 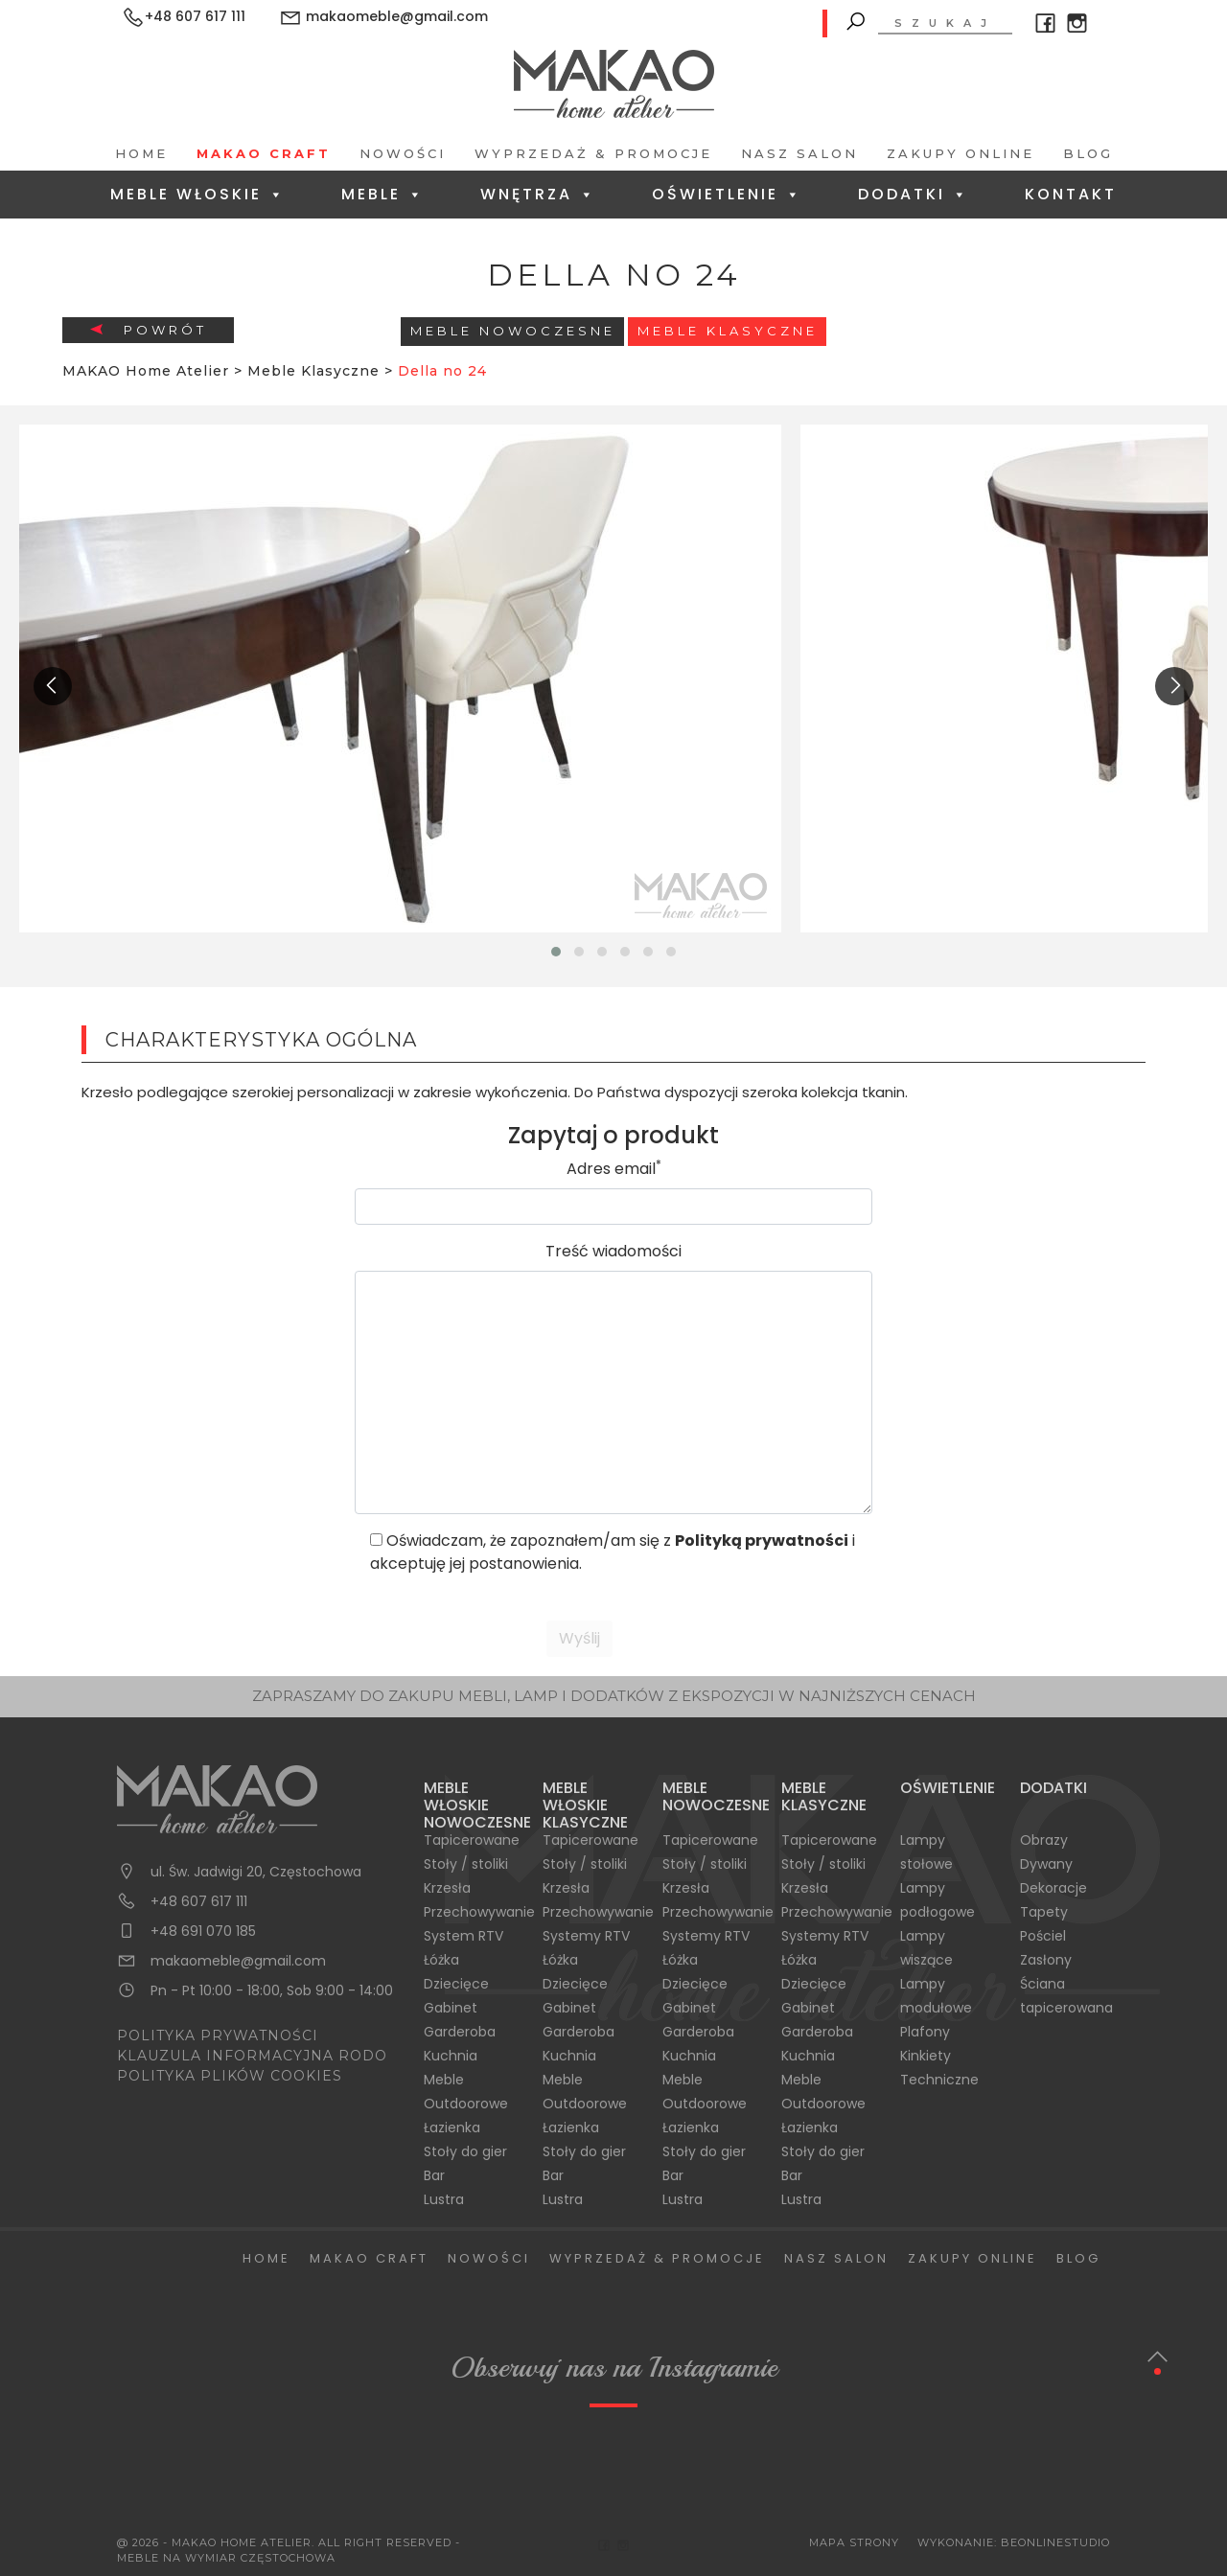 What do you see at coordinates (434, 2175) in the screenshot?
I see `Bar` at bounding box center [434, 2175].